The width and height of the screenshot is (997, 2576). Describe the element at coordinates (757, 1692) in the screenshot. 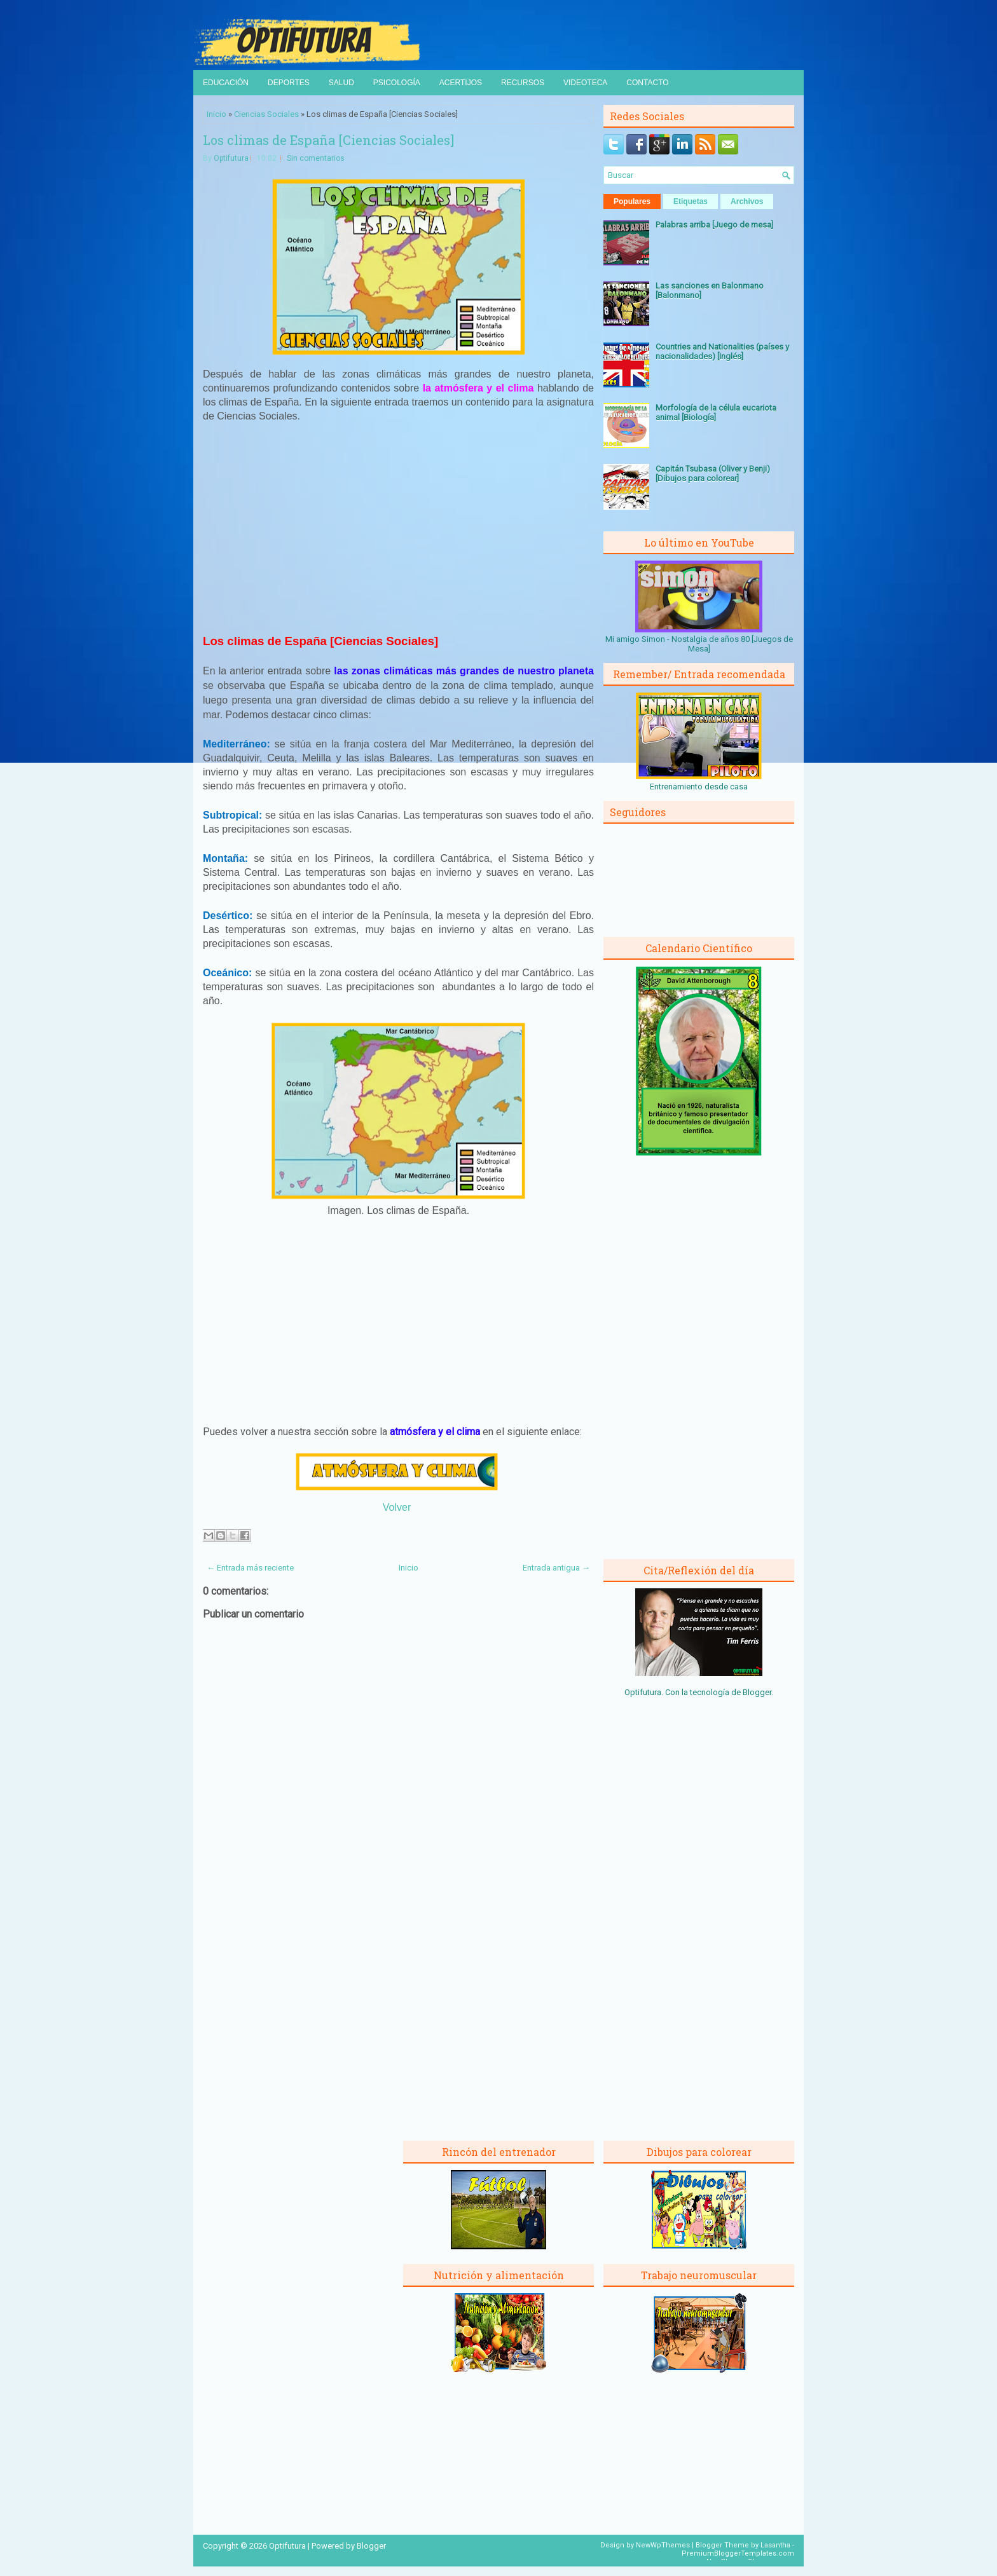

I see `Blogger` at that location.